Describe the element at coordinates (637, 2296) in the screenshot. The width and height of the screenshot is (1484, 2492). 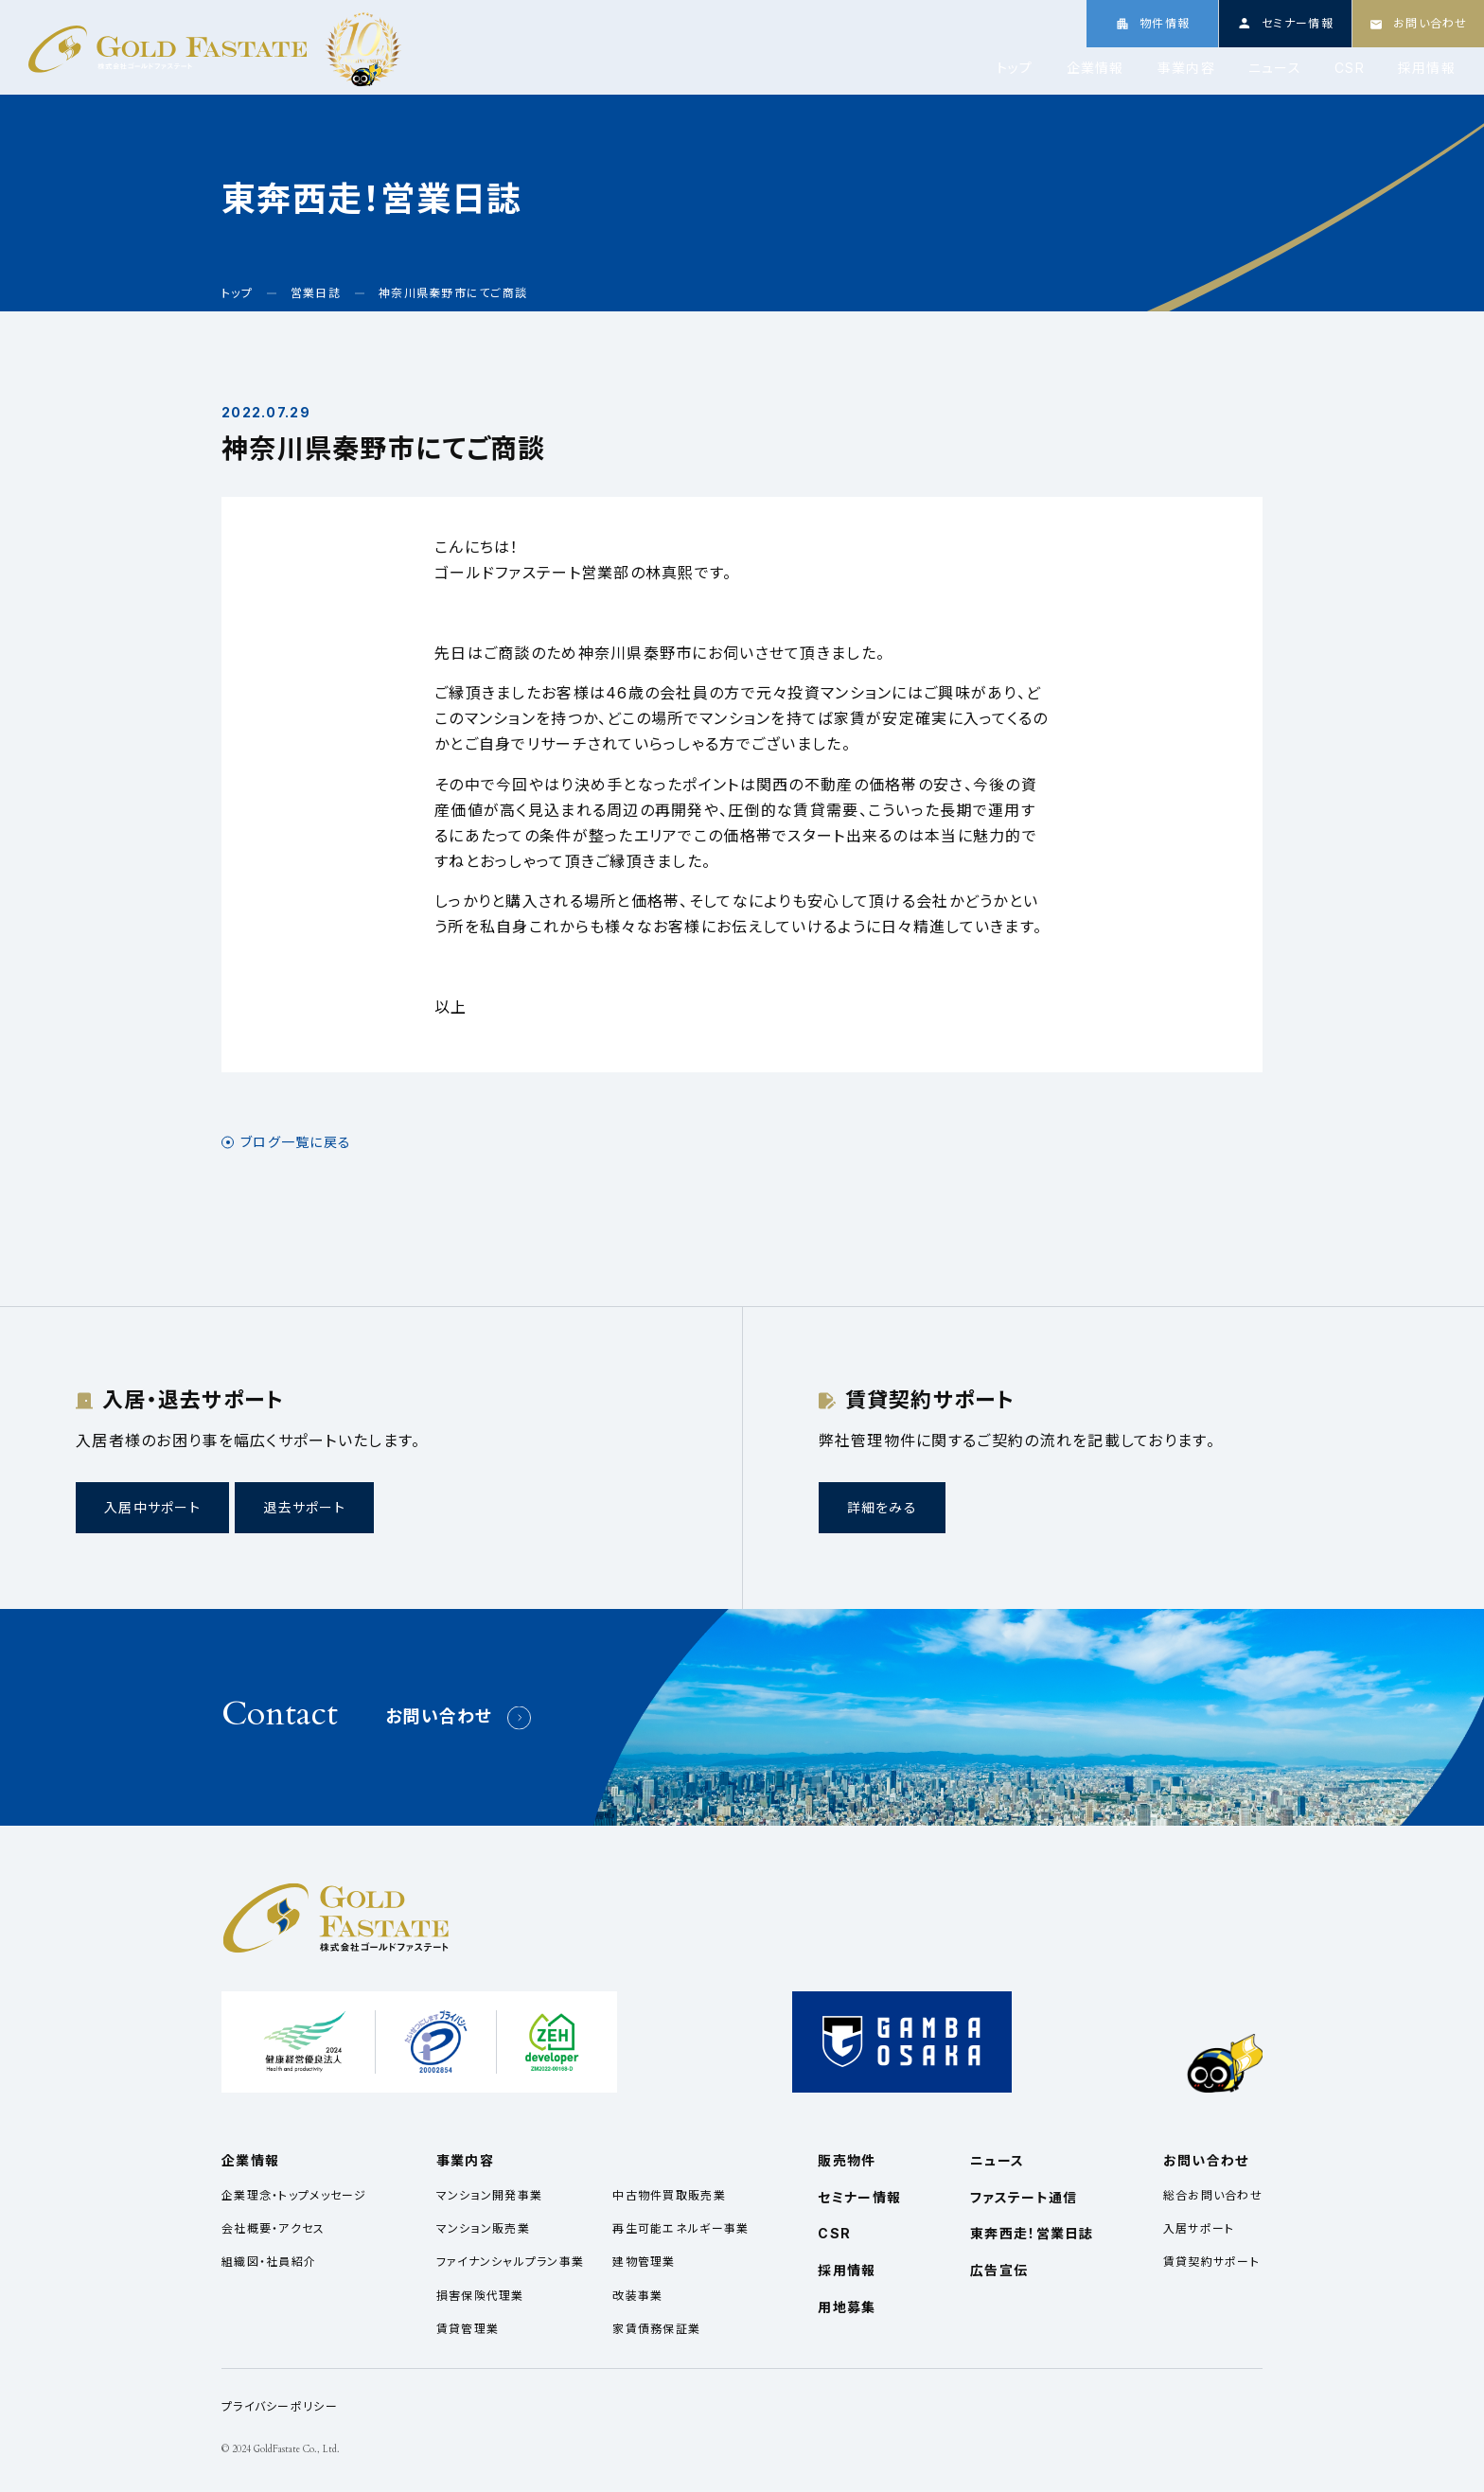
I see `改装事業` at that location.